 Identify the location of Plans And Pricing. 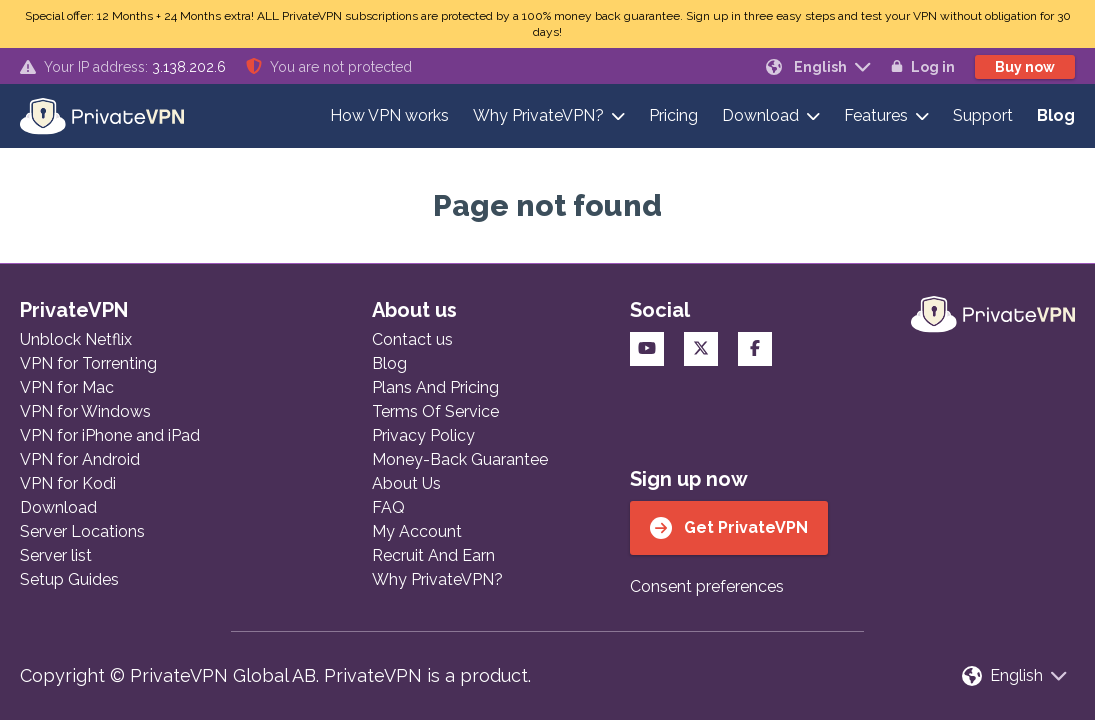
(435, 387).